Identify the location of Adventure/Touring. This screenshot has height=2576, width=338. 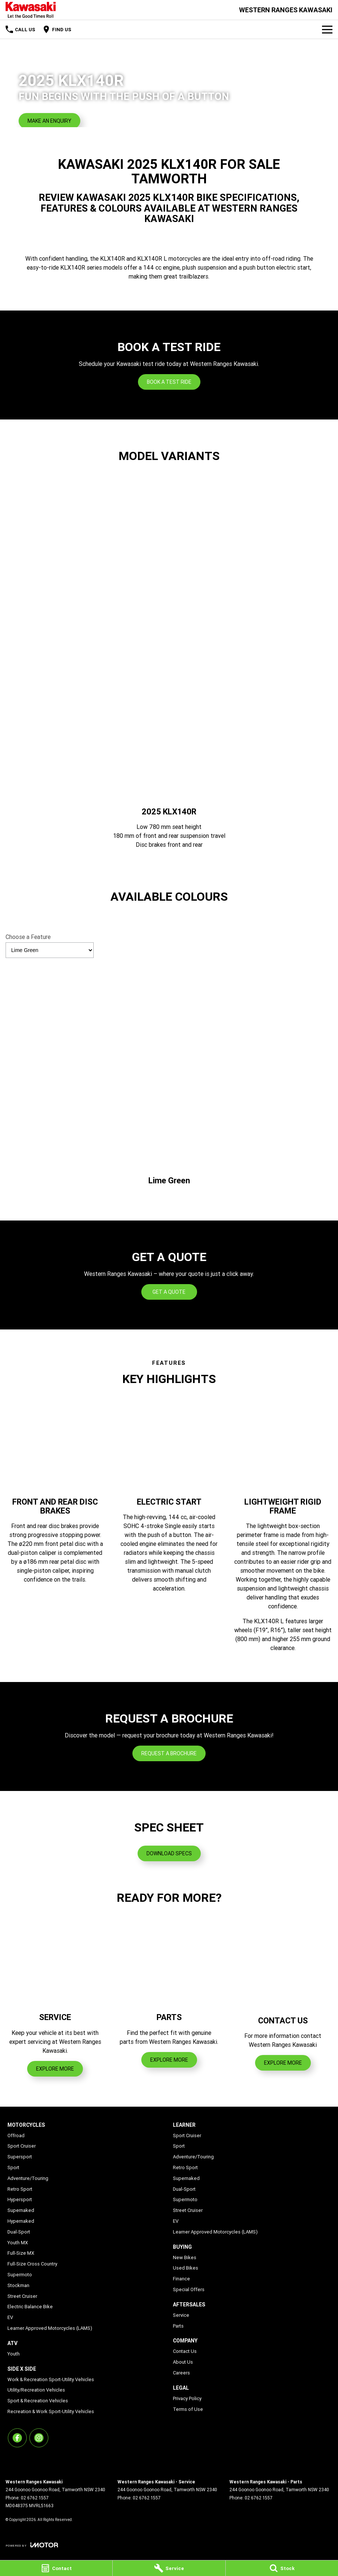
(27, 2178).